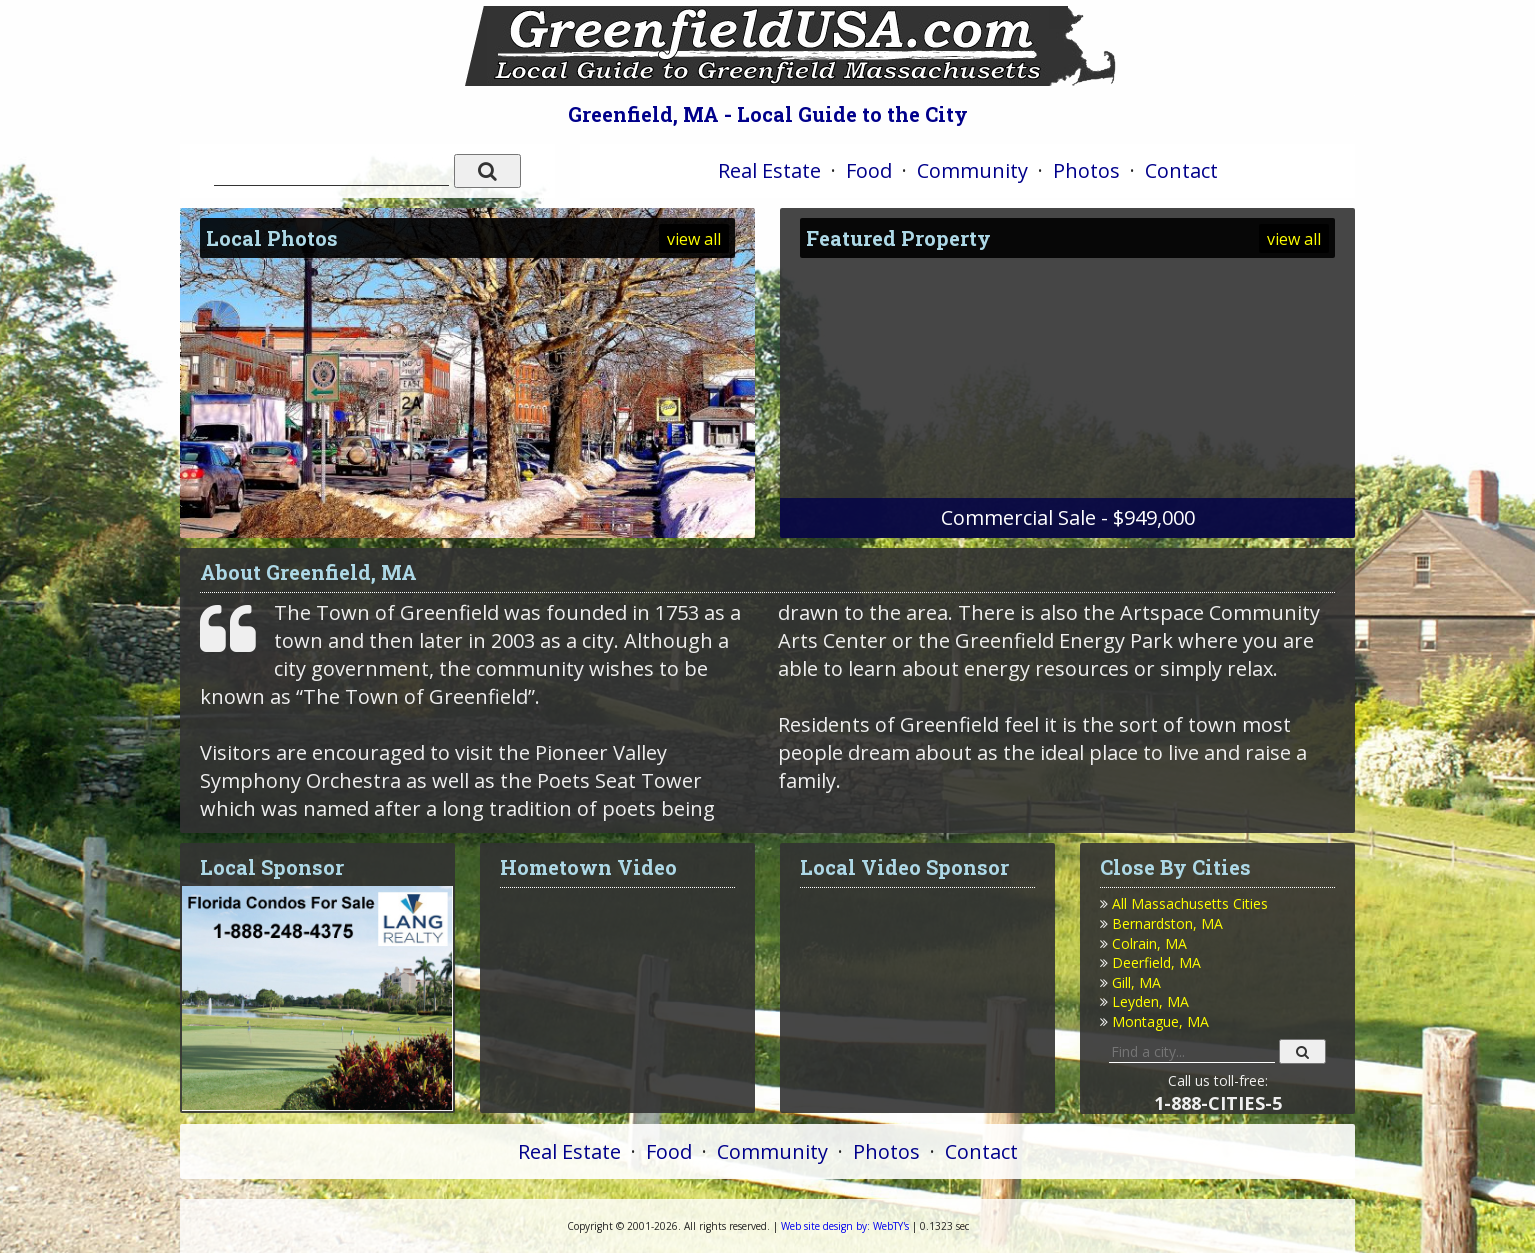 This screenshot has height=1253, width=1535. What do you see at coordinates (1156, 962) in the screenshot?
I see `Deerfield, MA` at bounding box center [1156, 962].